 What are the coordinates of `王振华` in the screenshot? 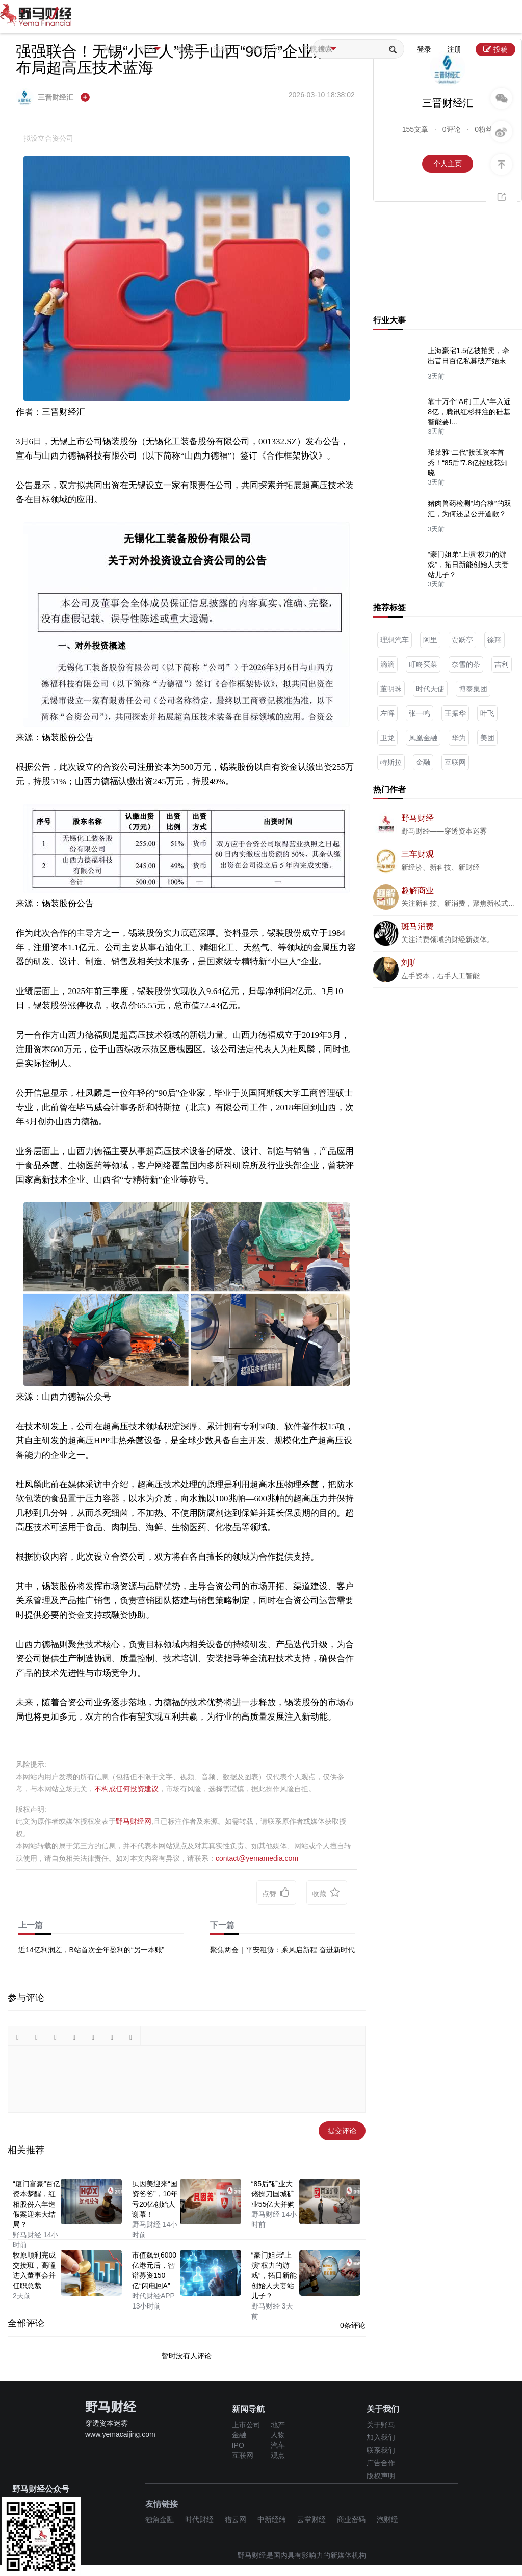 It's located at (455, 713).